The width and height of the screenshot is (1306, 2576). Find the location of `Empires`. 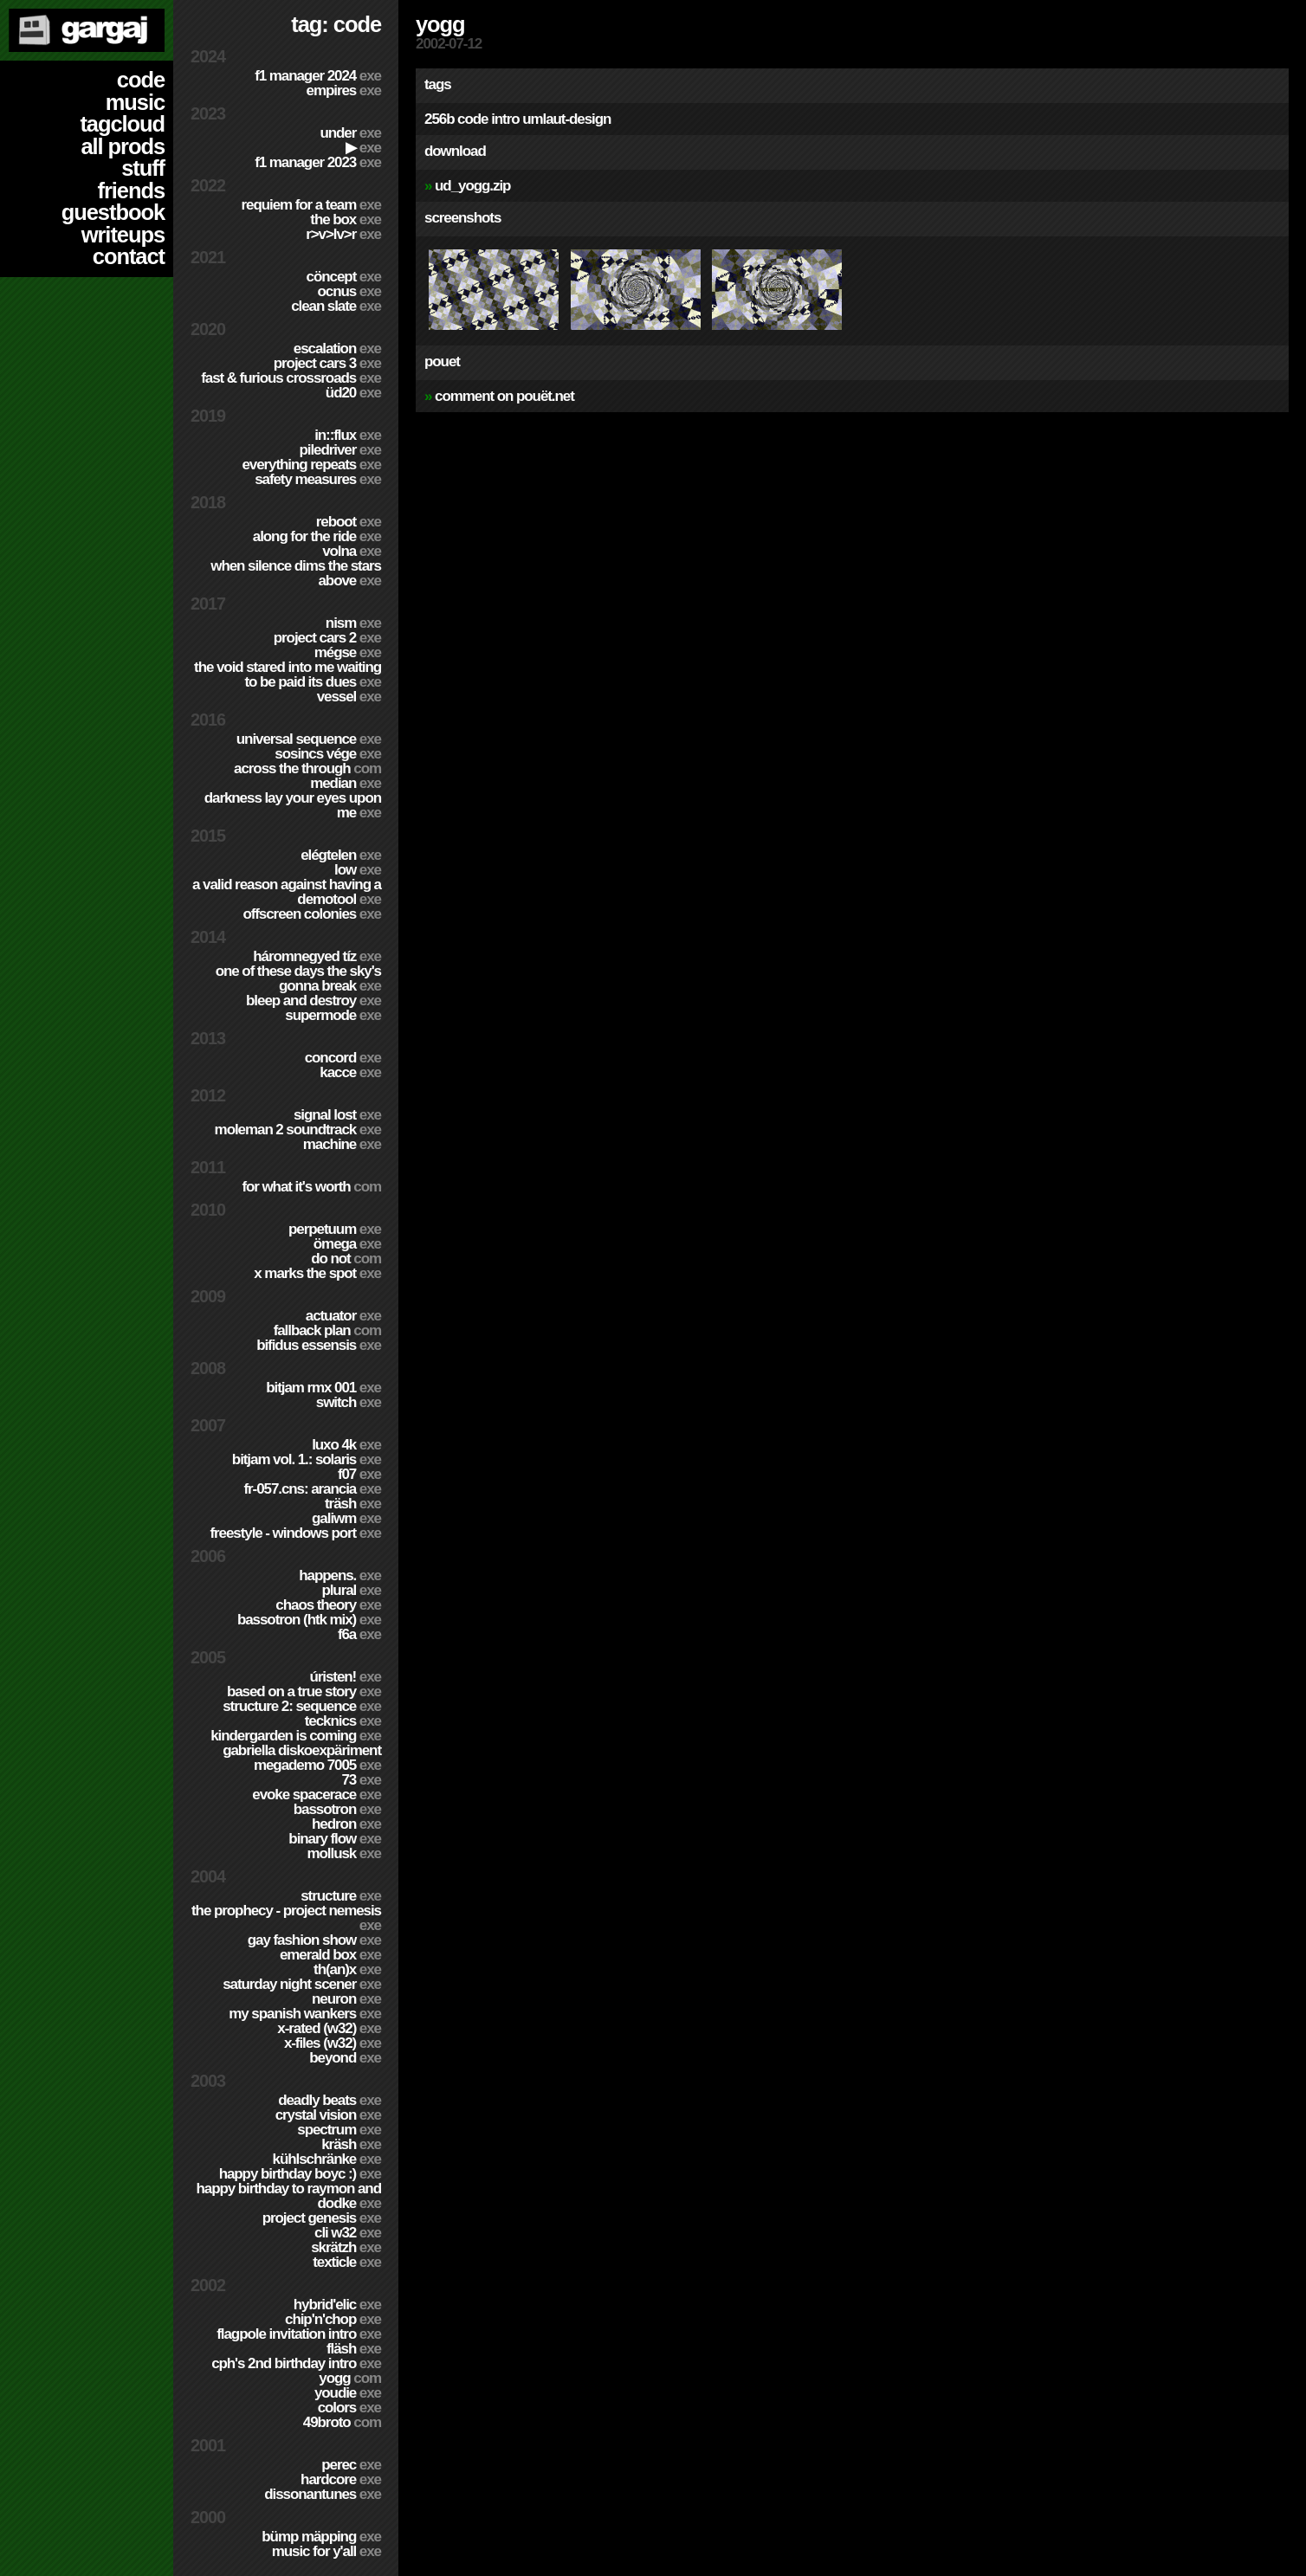

Empires is located at coordinates (344, 90).